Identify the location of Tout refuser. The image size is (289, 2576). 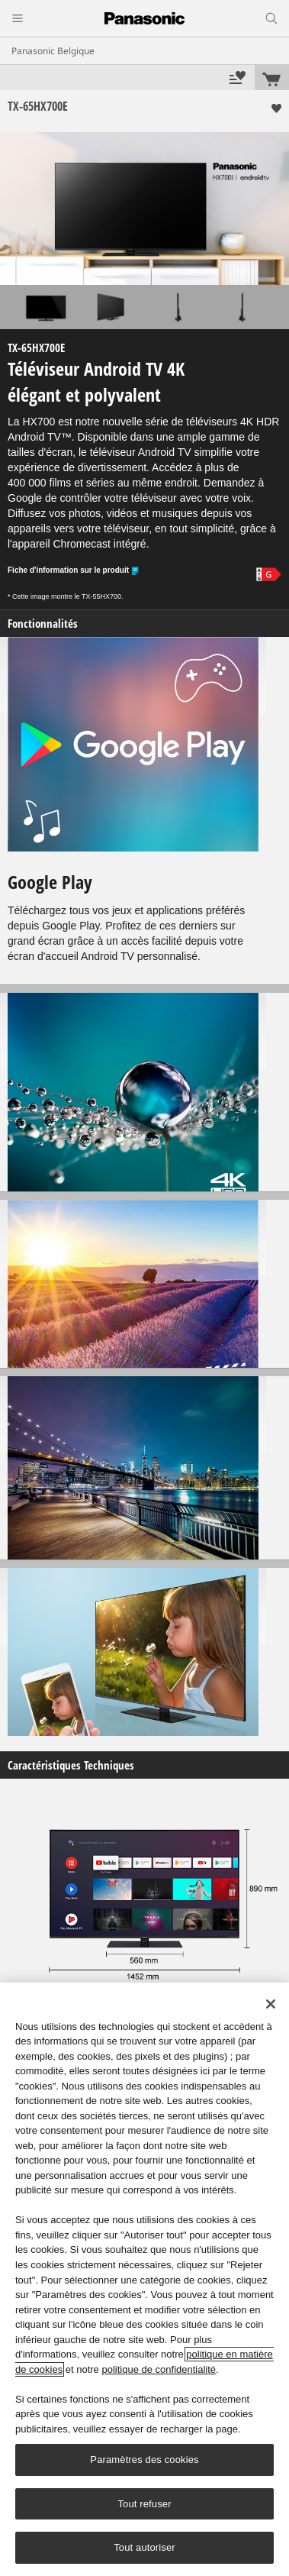
(144, 2504).